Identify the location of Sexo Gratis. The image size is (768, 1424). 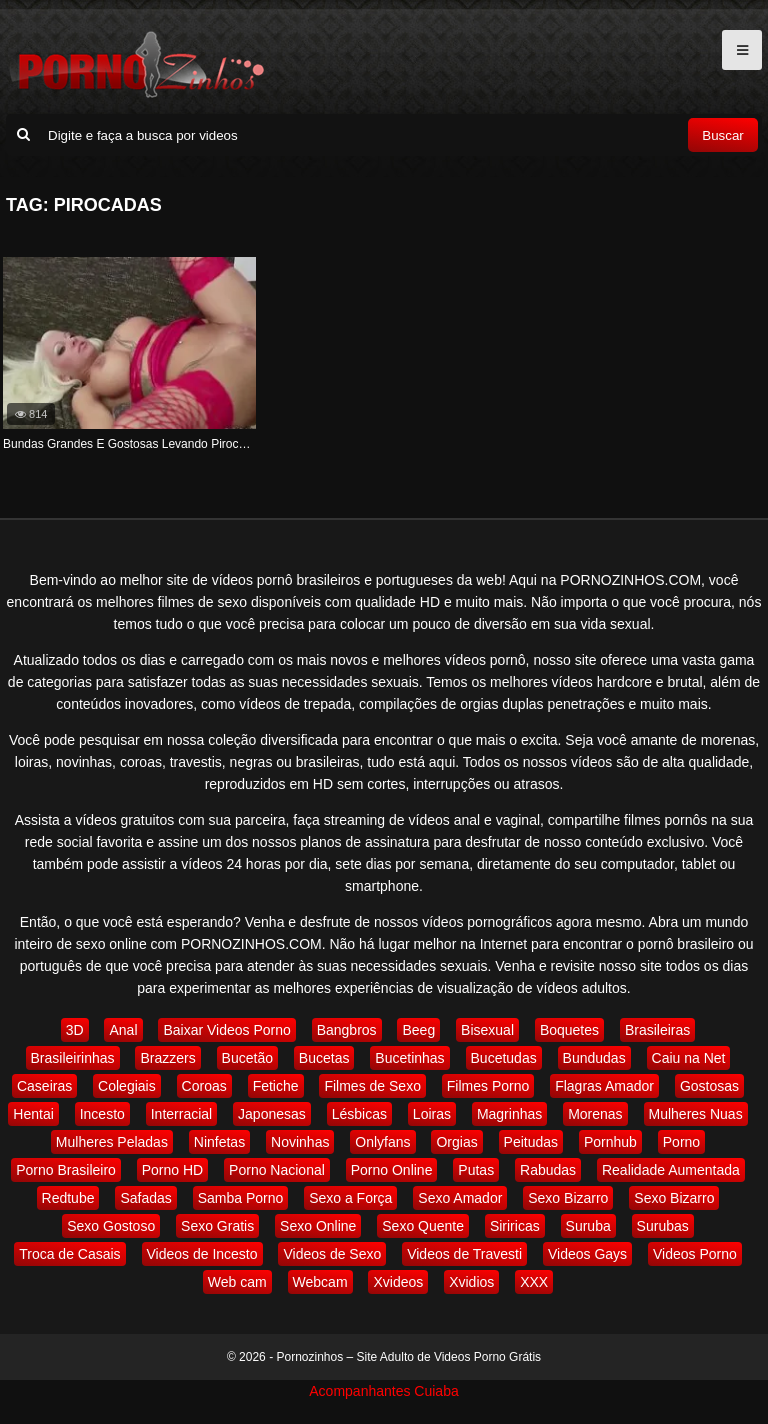
(217, 1226).